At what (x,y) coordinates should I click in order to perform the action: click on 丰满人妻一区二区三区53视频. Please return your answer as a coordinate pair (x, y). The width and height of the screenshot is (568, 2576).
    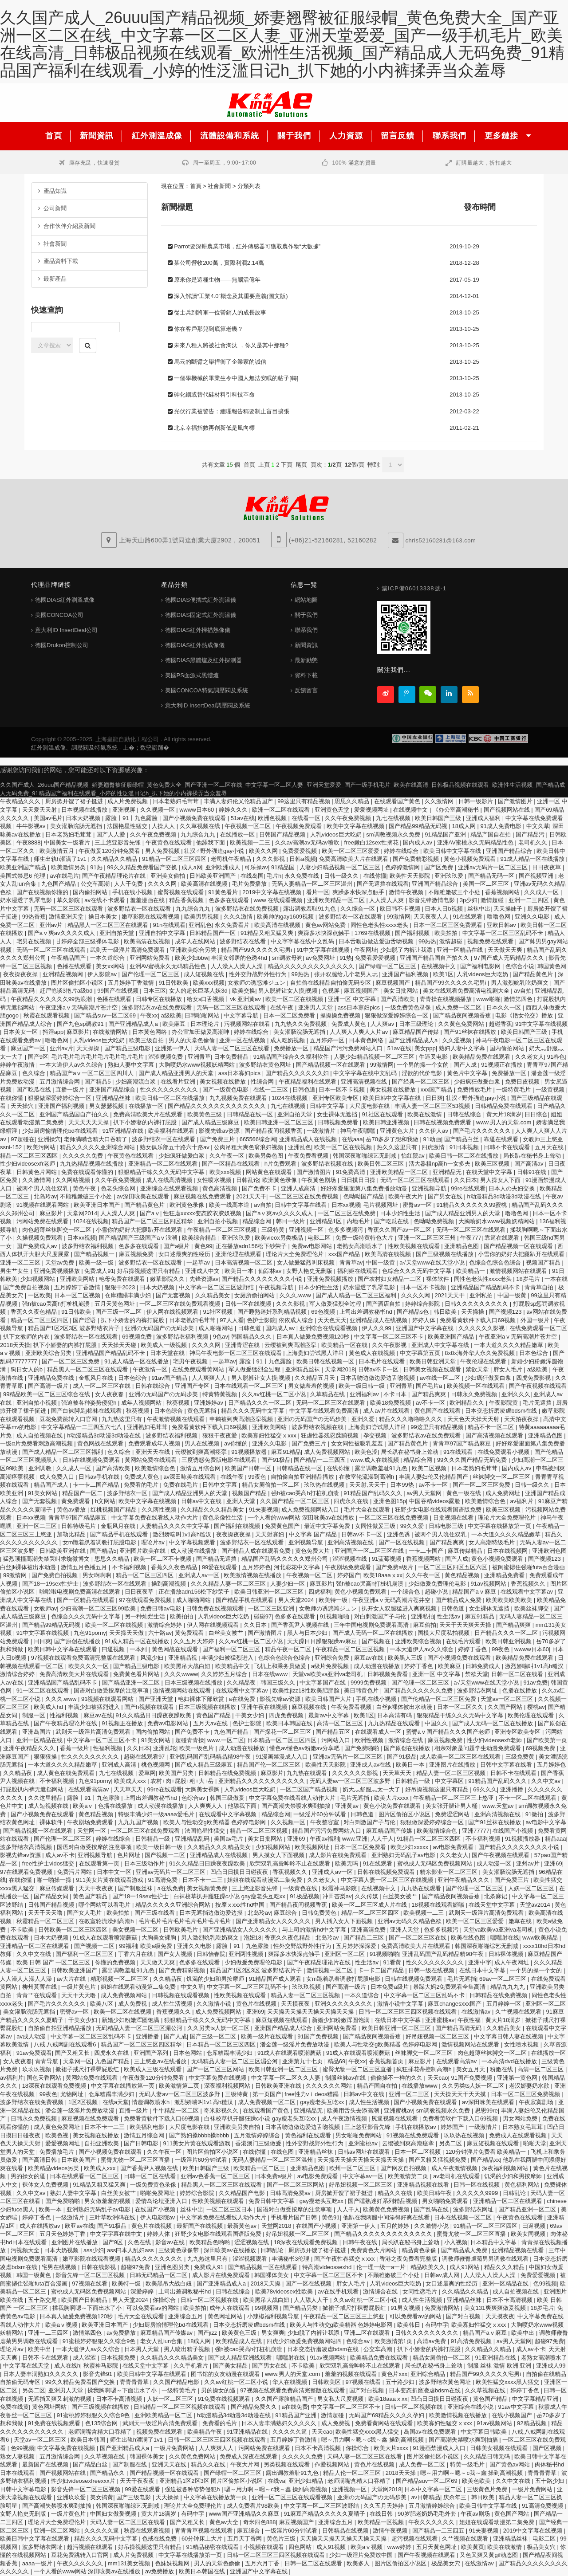
    Looking at the image, I should click on (433, 1106).